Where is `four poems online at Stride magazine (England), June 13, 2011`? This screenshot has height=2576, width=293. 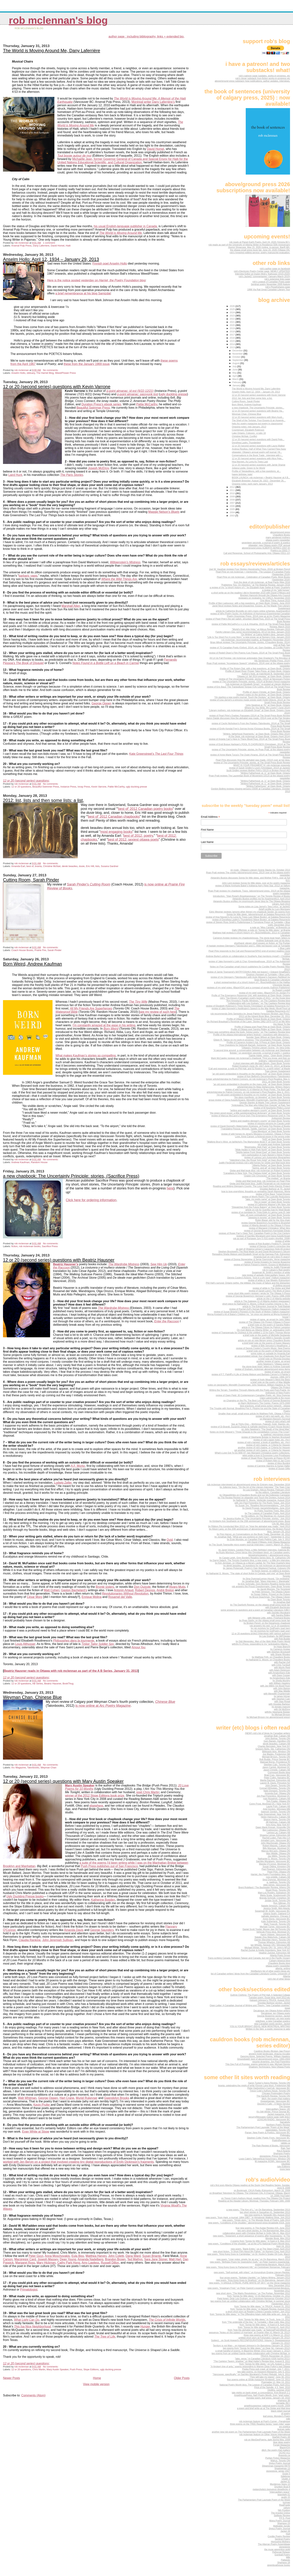
four poems online at Stride magazine (England), June 13, 2011 is located at coordinates (258, 2379).